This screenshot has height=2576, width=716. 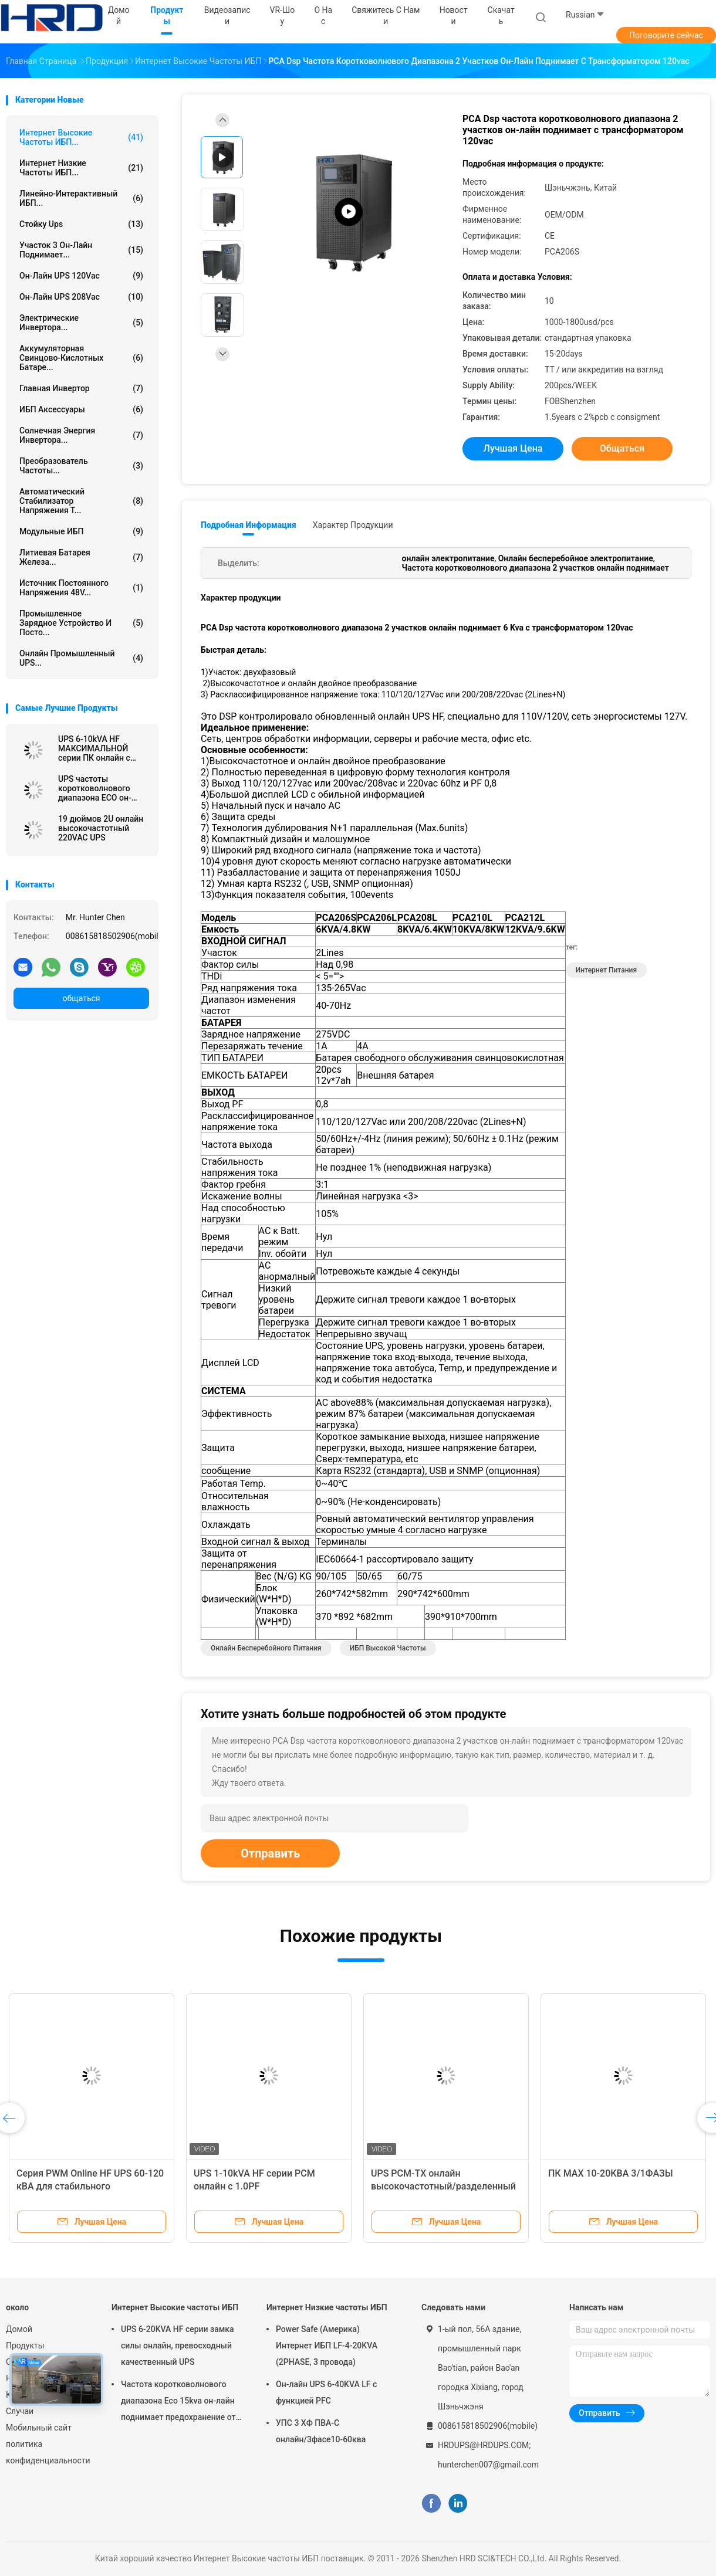 I want to click on УПС 3 ХФ ПВА-С онлайн/3фасе10-60ква, so click(x=321, y=2431).